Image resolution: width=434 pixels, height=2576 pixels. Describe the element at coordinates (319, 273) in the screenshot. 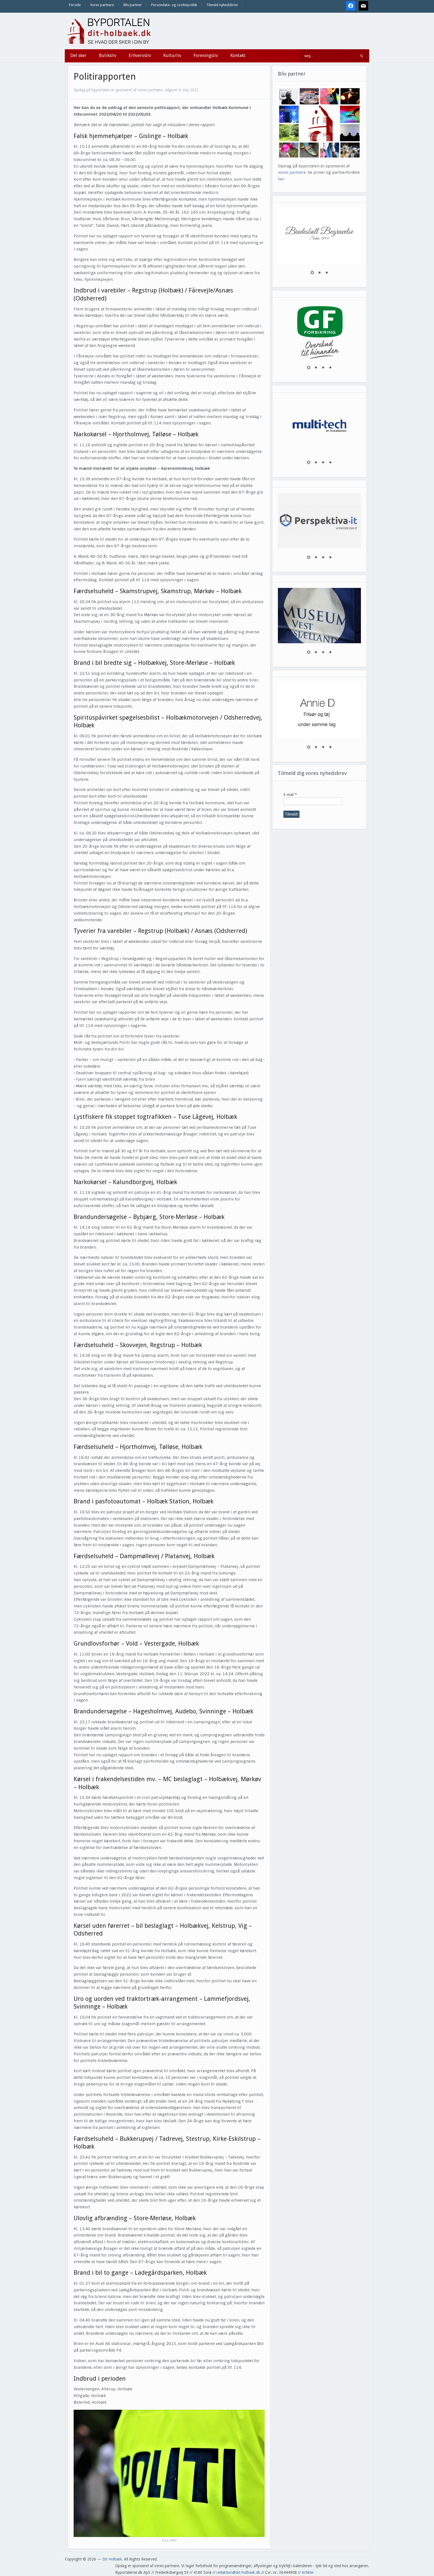

I see `2 [Show slide 2 of 3]` at that location.